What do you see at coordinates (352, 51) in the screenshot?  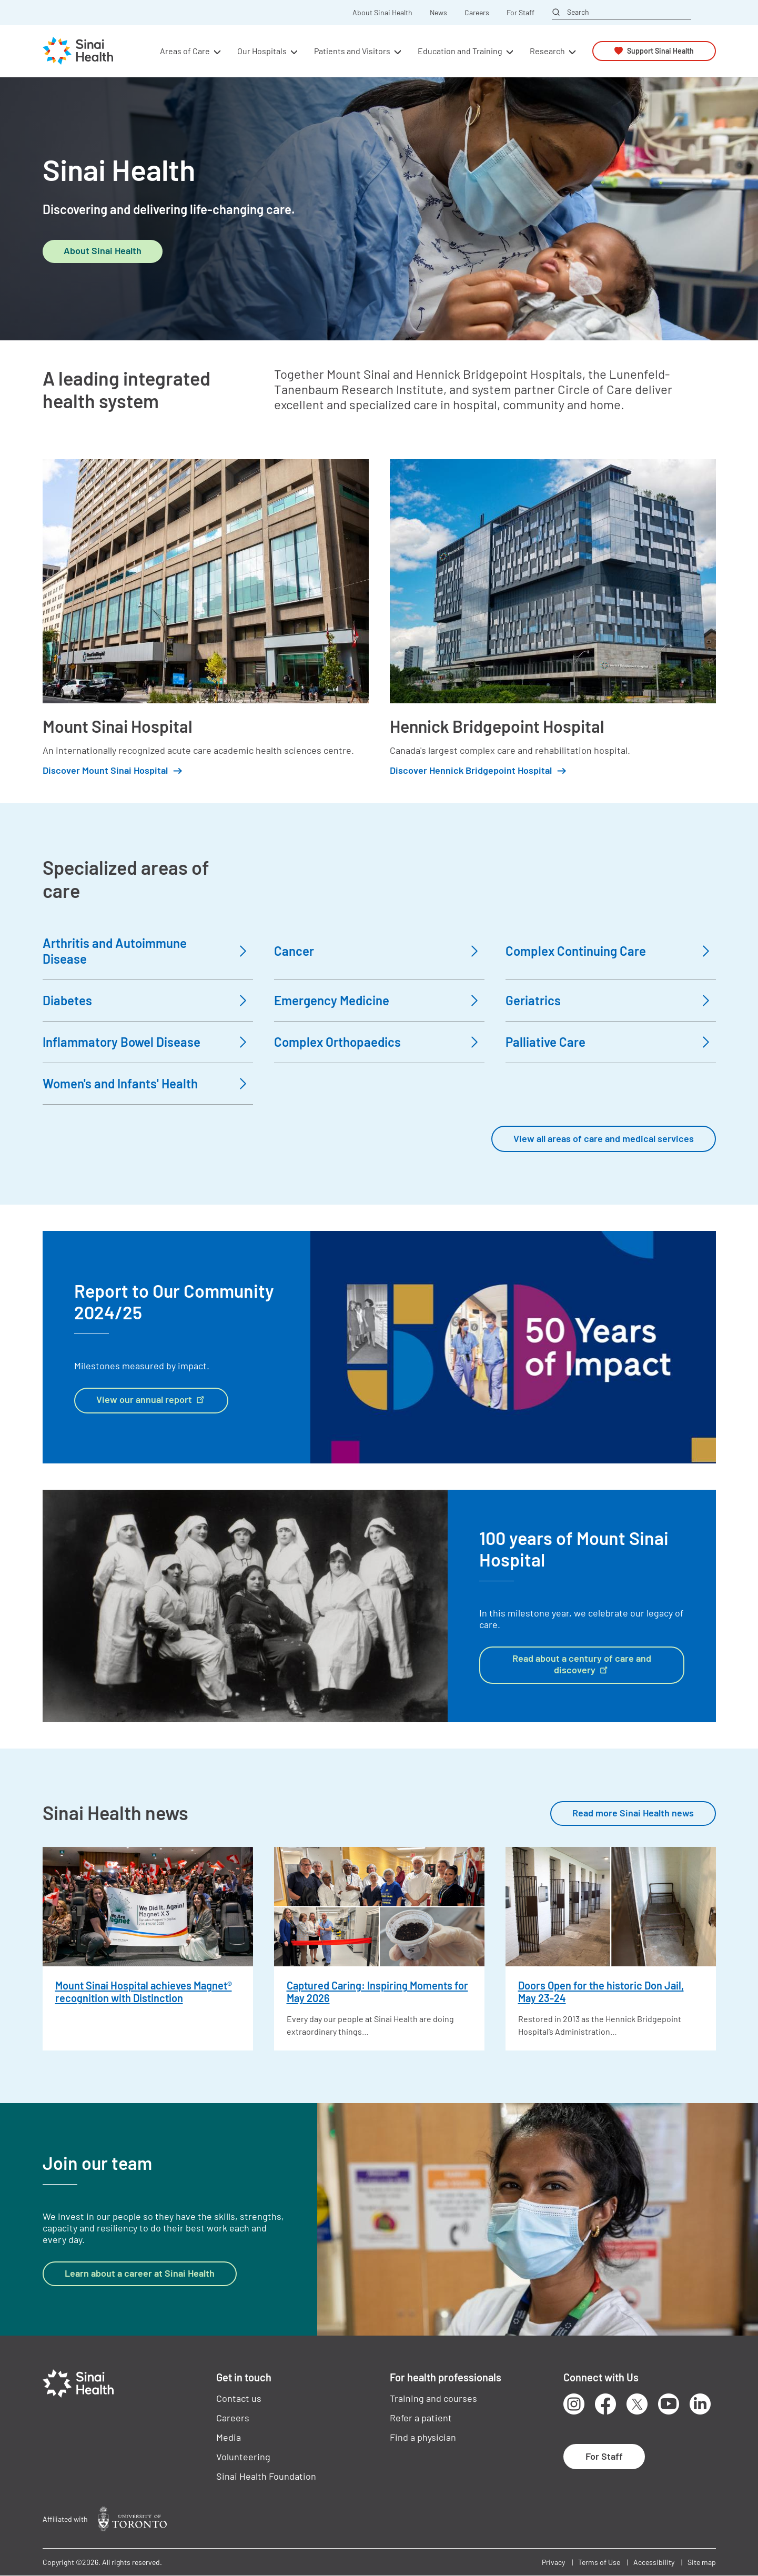 I see `Patients and Visitors [button]` at bounding box center [352, 51].